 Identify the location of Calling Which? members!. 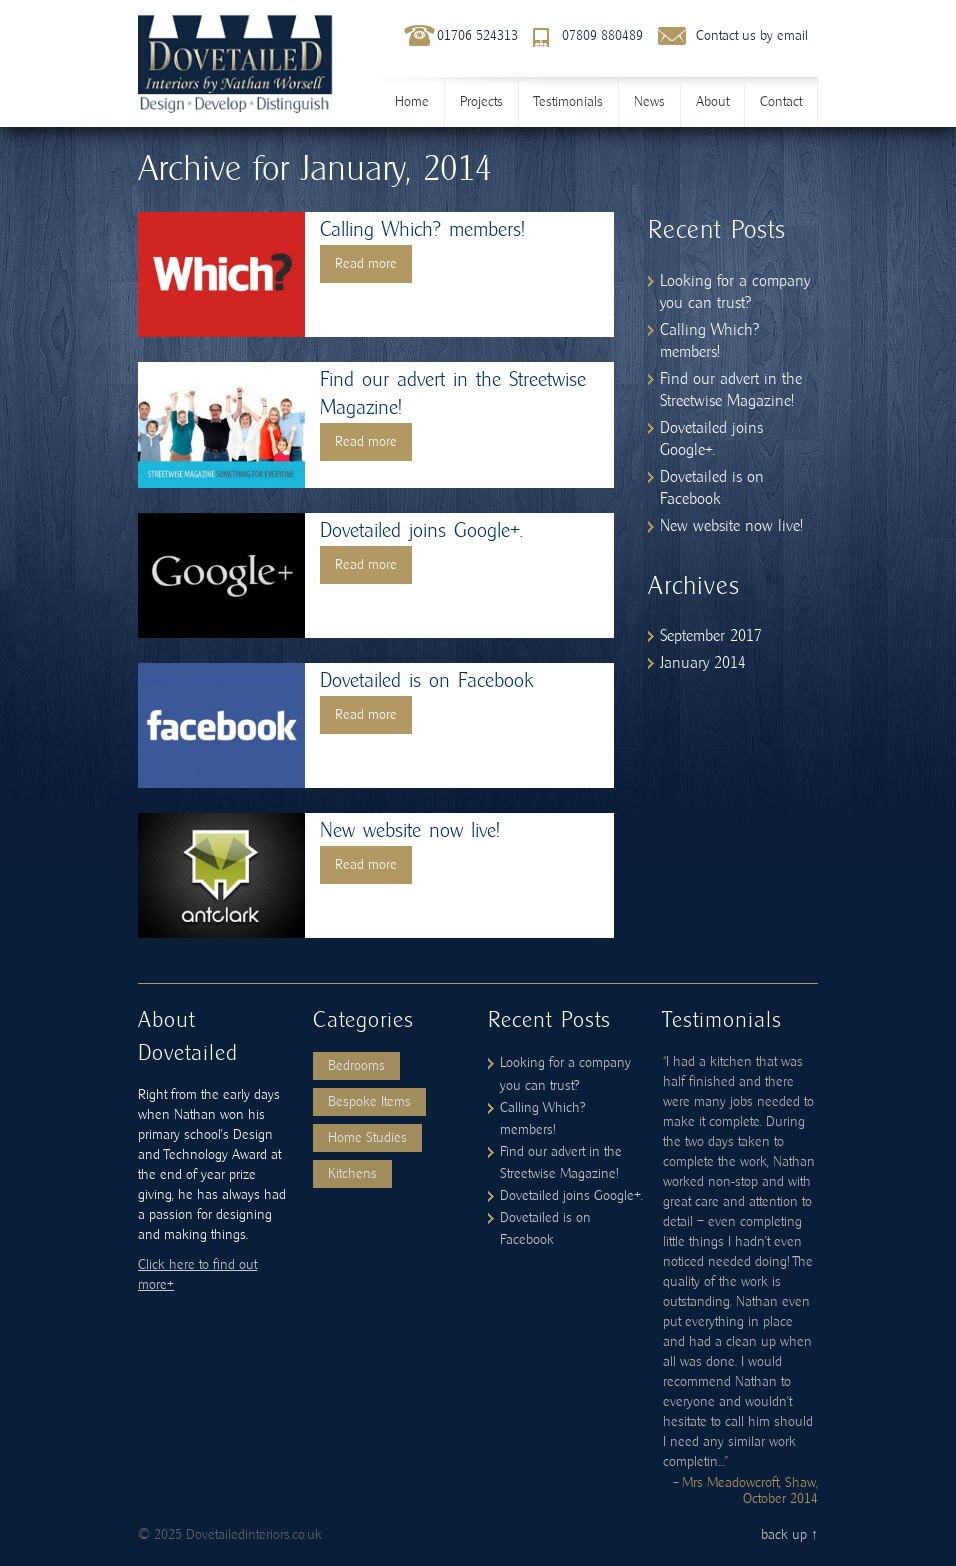
(422, 230).